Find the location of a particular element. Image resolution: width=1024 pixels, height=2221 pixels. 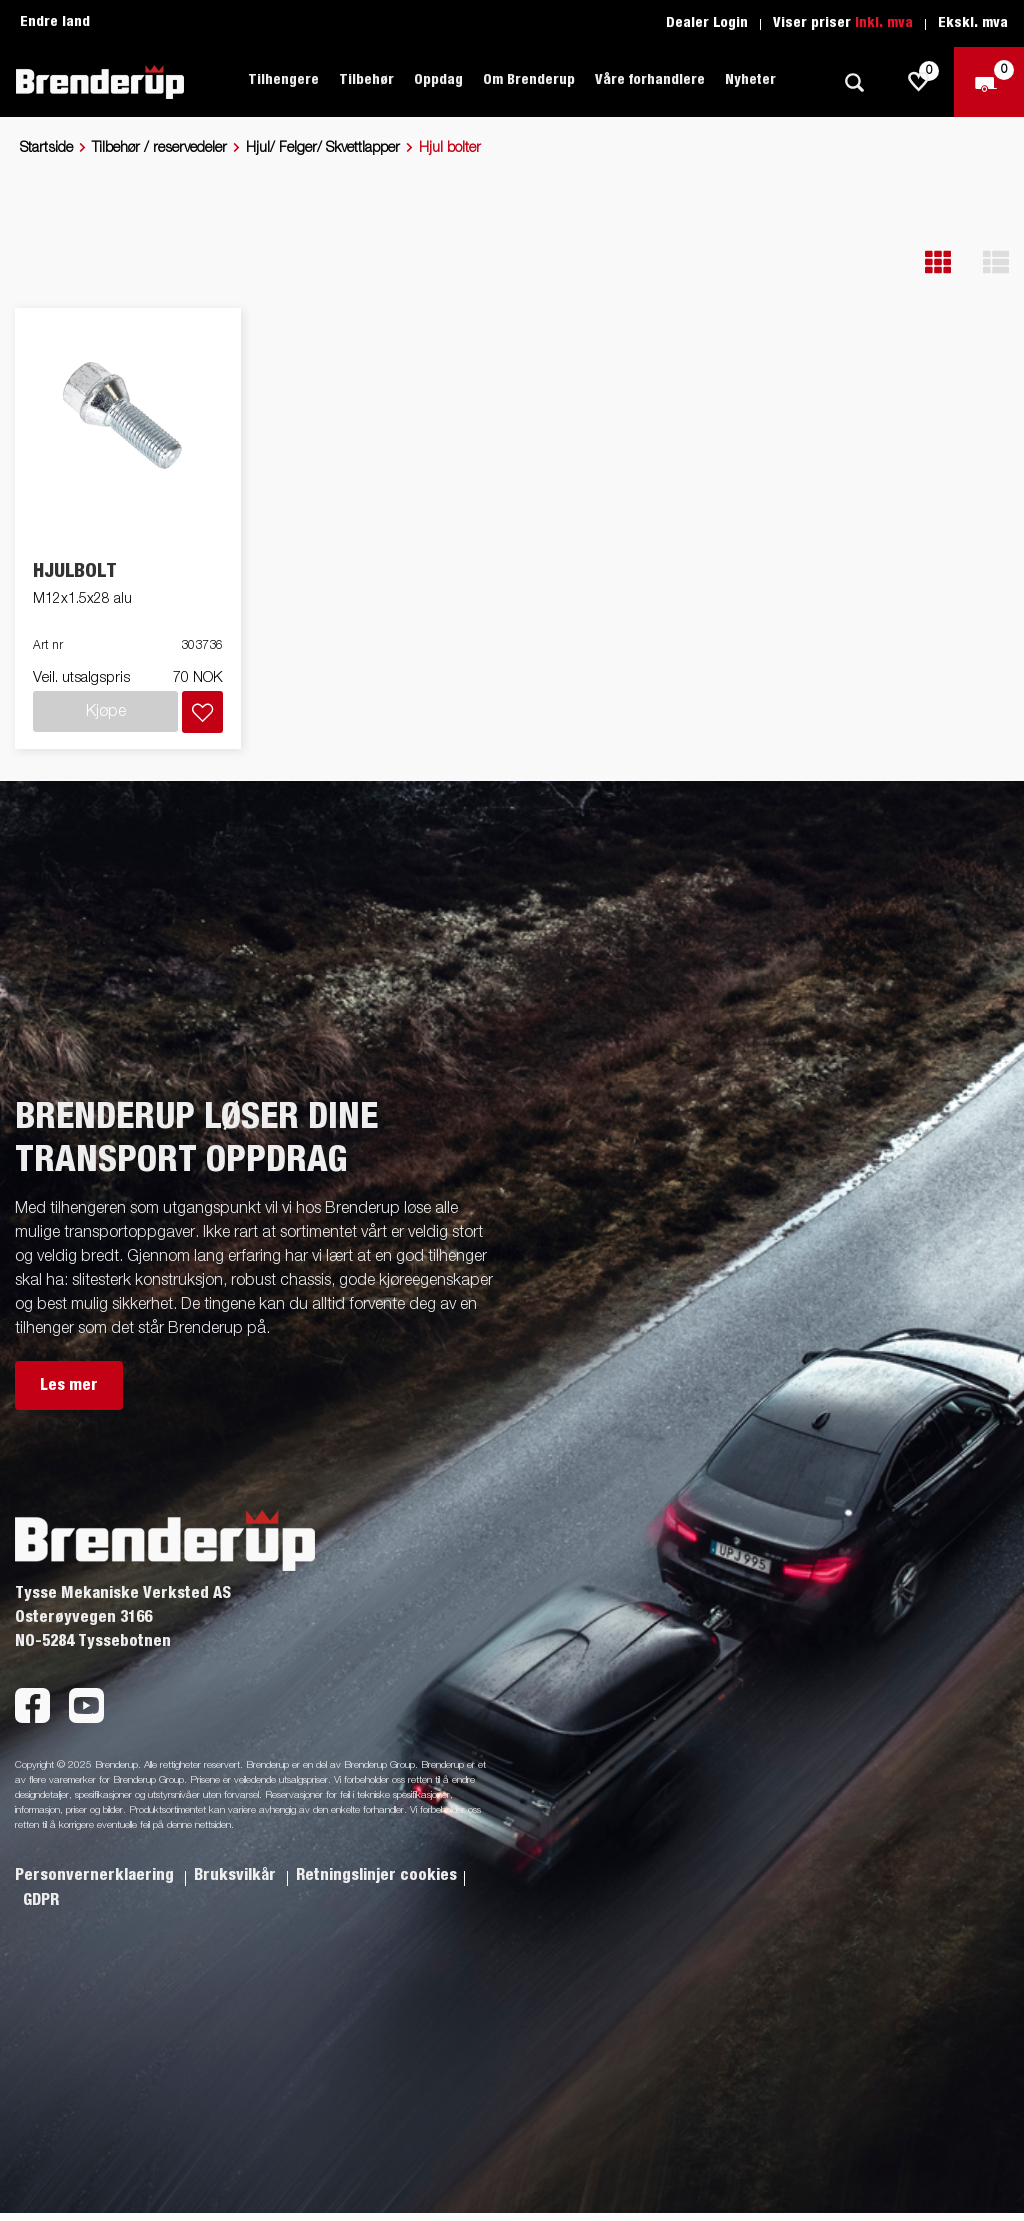

Startside is located at coordinates (46, 148).